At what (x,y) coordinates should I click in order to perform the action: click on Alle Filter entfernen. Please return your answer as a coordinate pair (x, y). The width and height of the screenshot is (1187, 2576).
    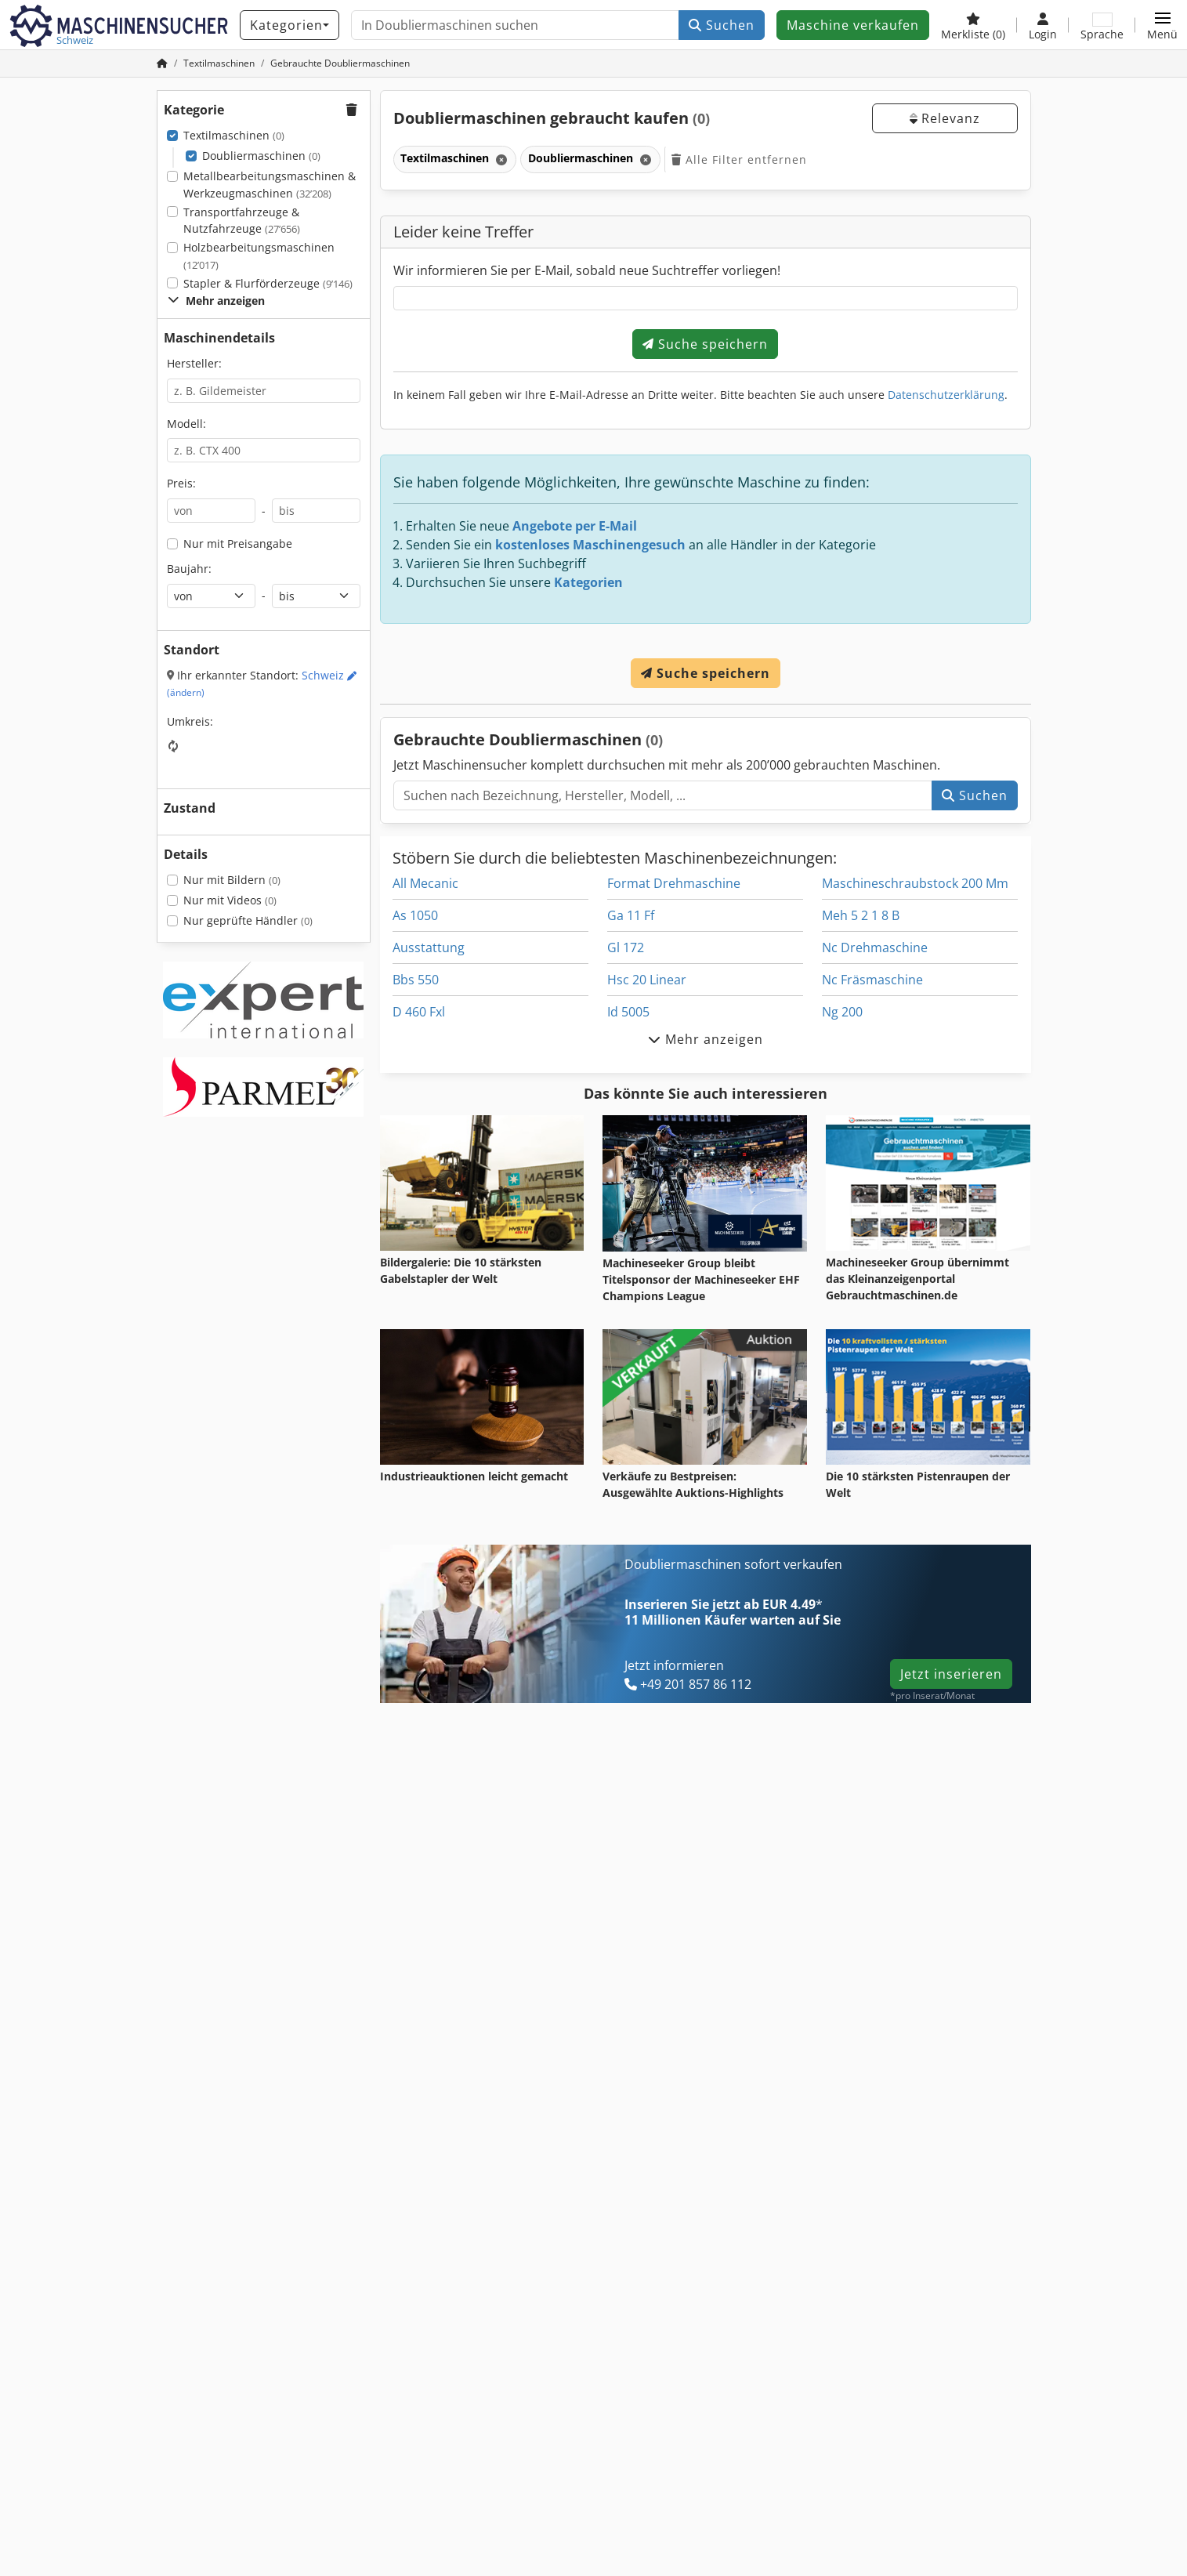
    Looking at the image, I should click on (739, 159).